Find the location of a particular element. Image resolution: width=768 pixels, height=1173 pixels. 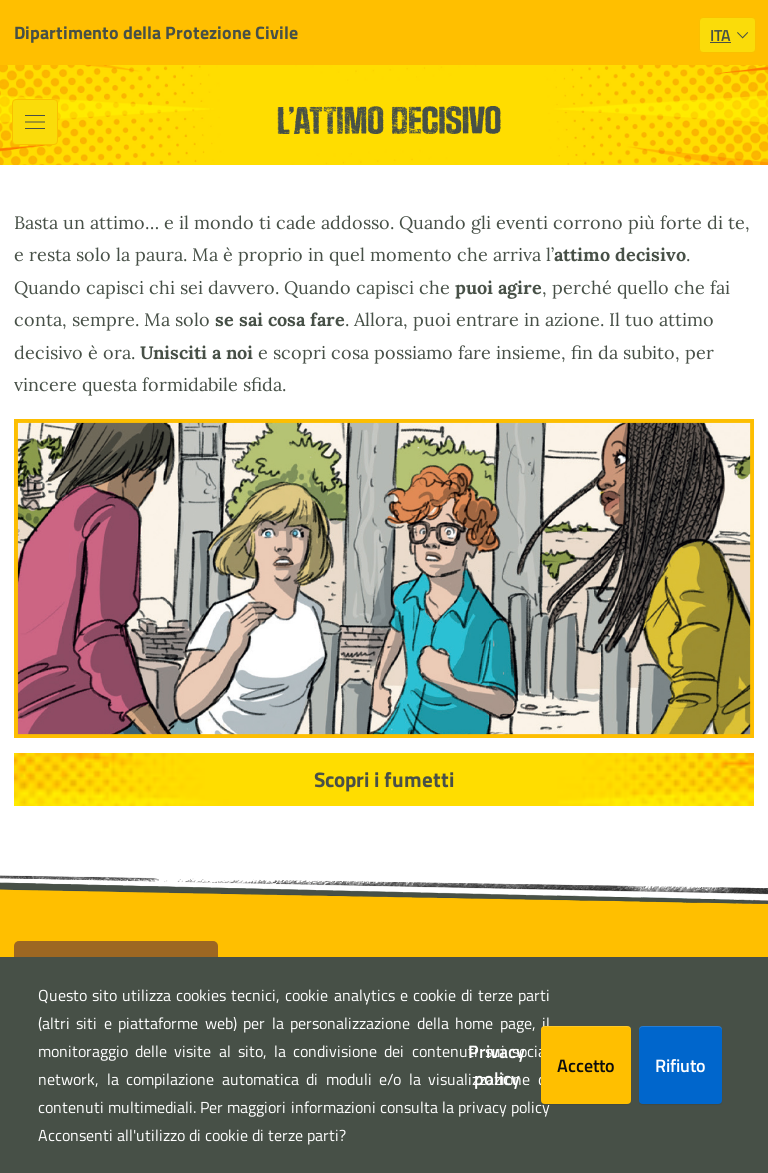

[Toggle navigation] is located at coordinates (35, 122).